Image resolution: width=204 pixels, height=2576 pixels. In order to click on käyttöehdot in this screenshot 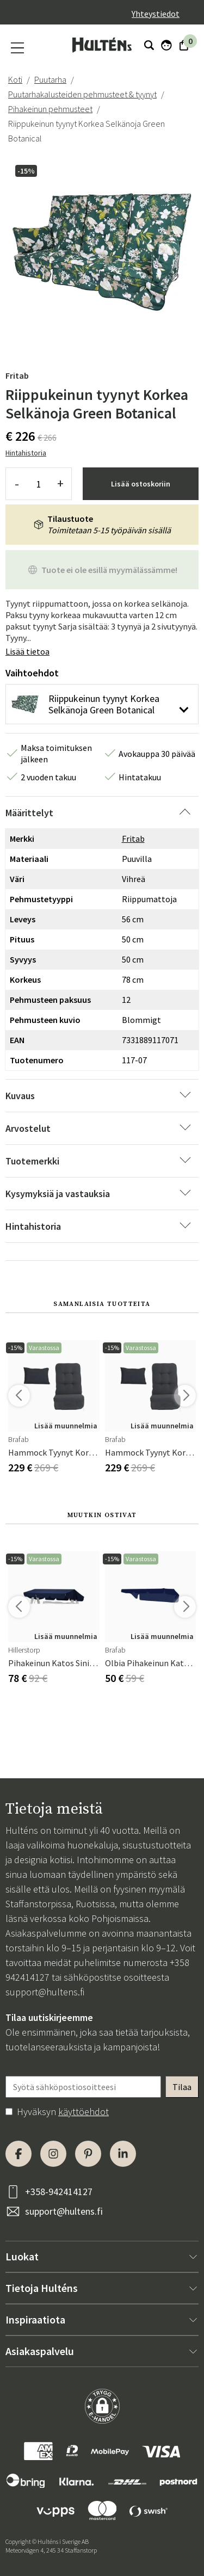, I will do `click(83, 2111)`.